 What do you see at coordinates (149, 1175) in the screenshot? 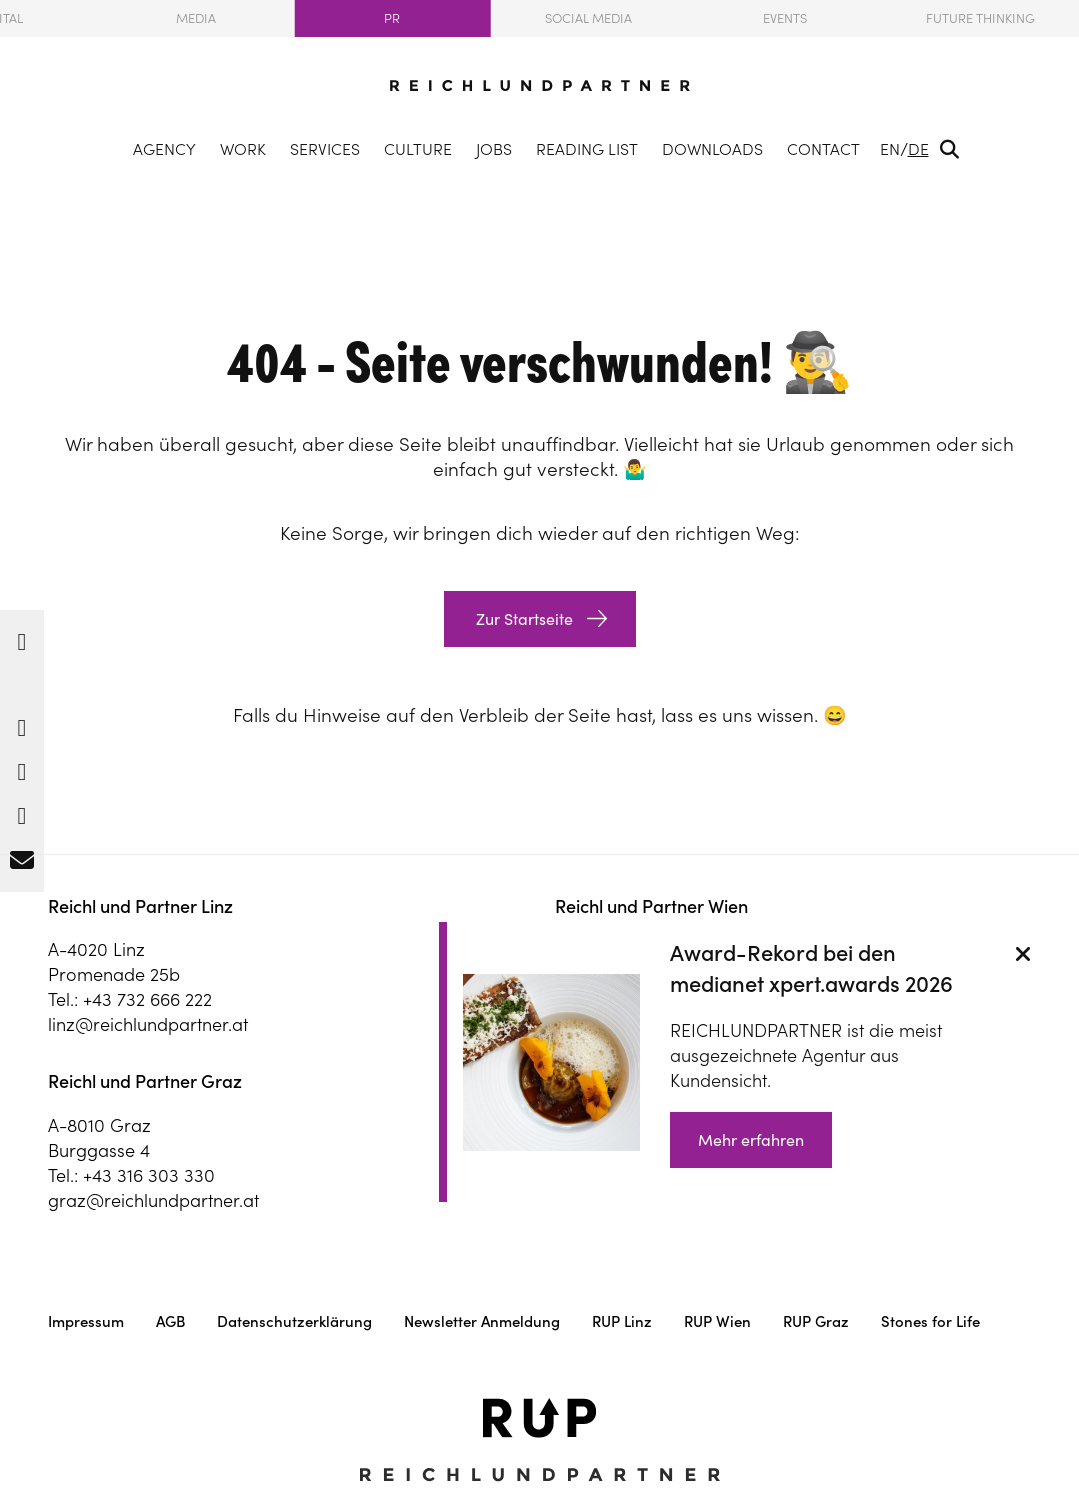
I see `+43 316 303 330` at bounding box center [149, 1175].